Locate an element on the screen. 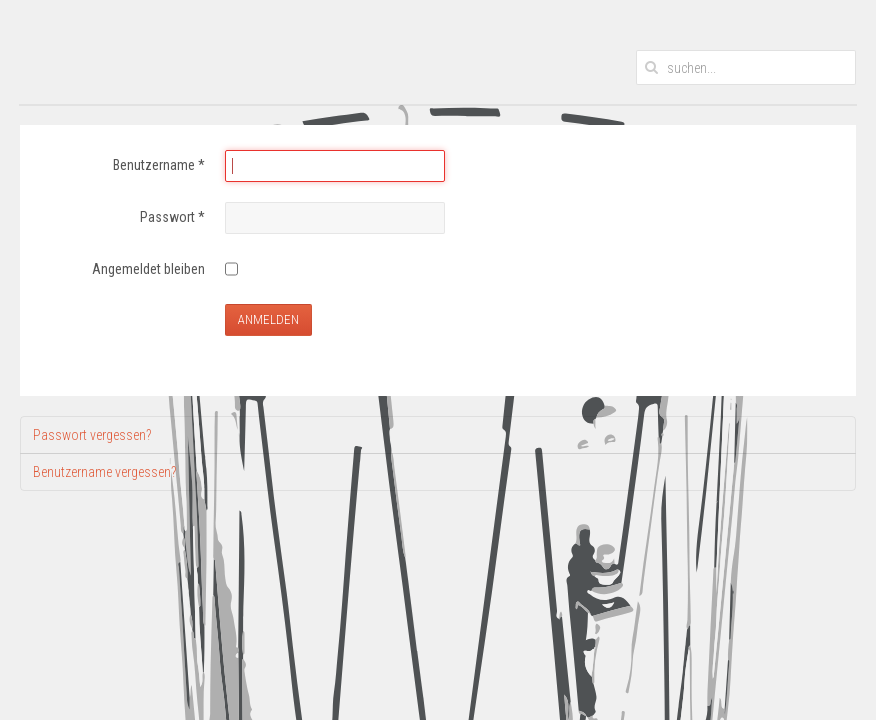  Anmelden is located at coordinates (268, 319).